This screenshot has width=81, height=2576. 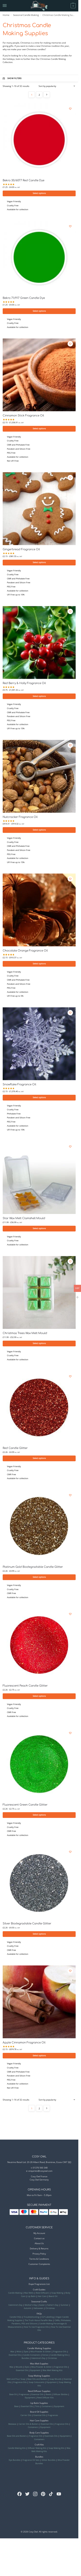 I want to click on Privacy Policy, so click(x=39, y=2254).